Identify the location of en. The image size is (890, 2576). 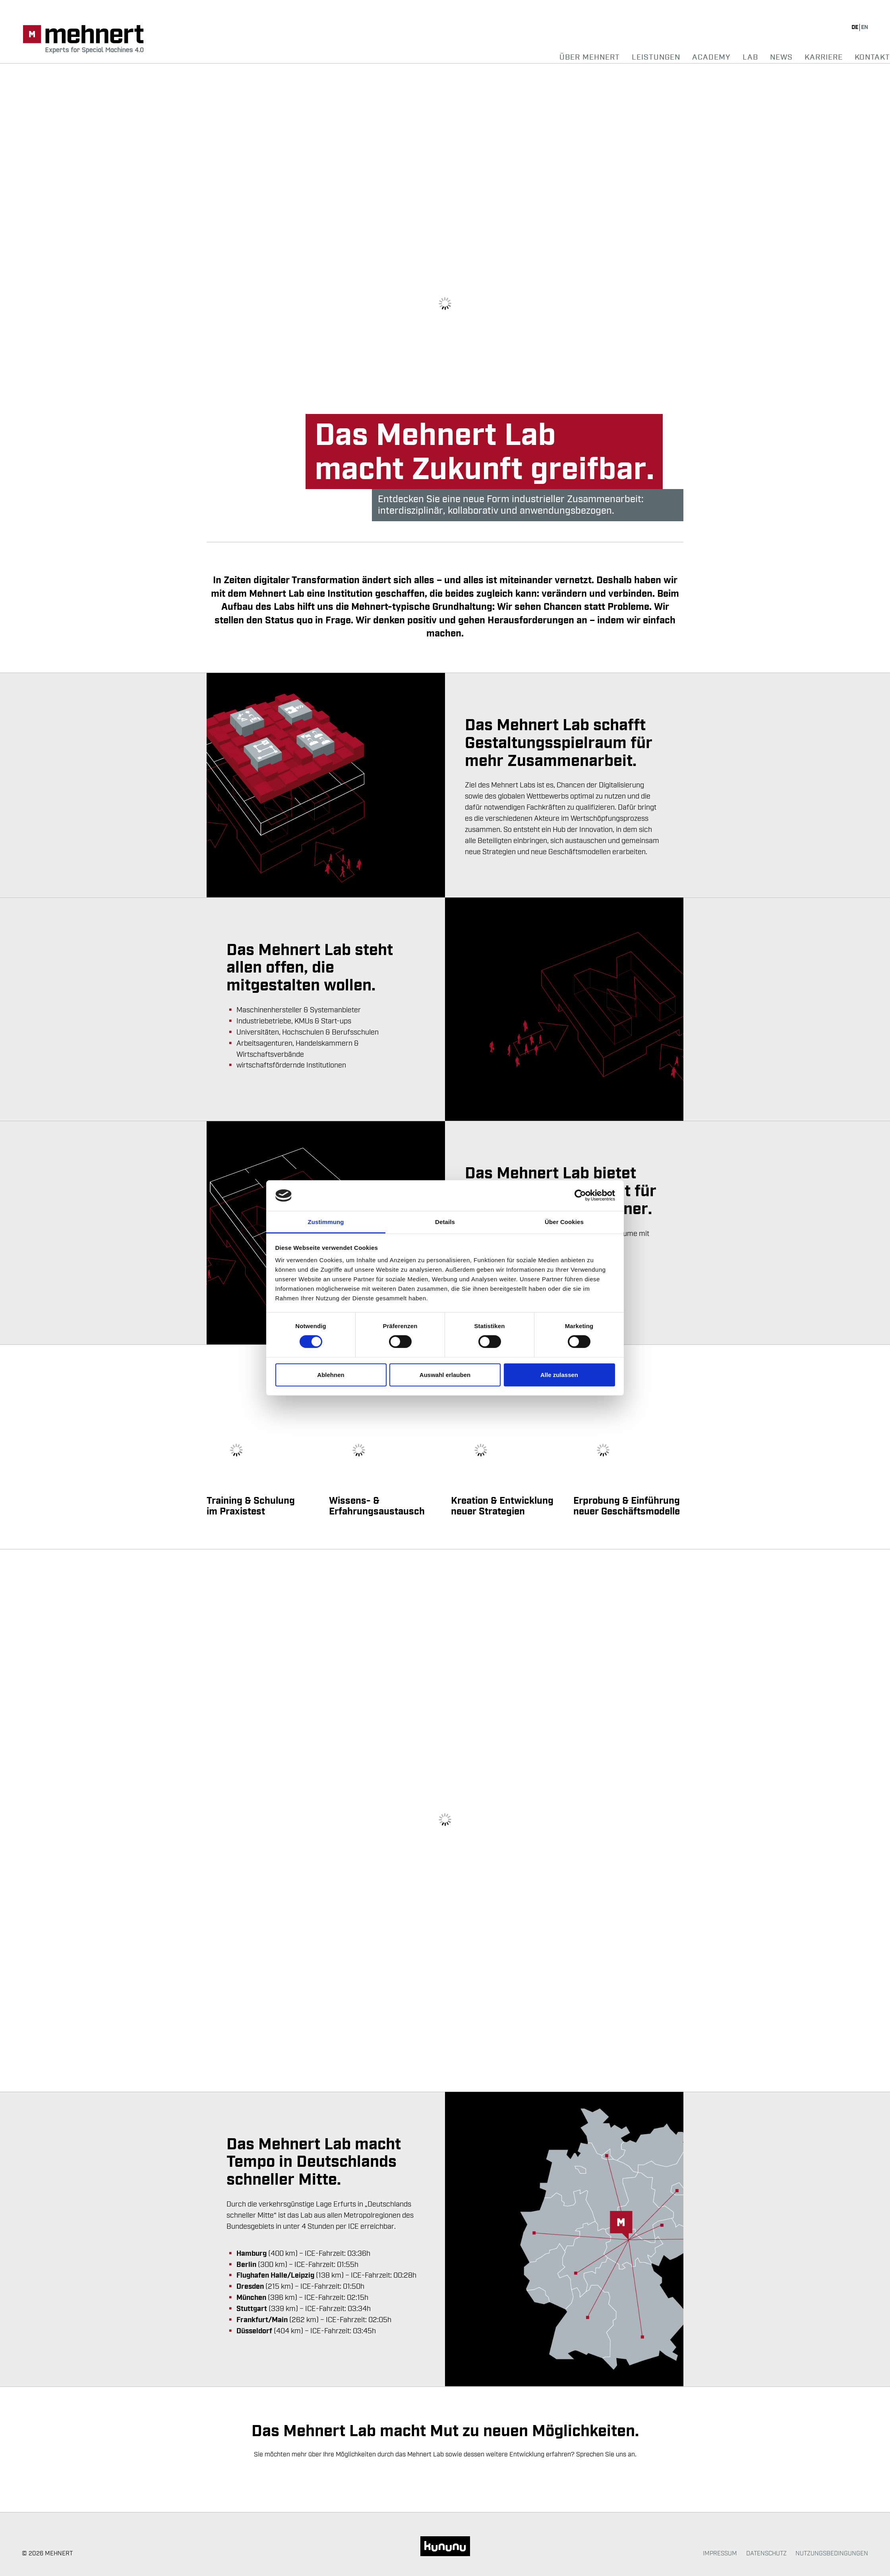
(864, 27).